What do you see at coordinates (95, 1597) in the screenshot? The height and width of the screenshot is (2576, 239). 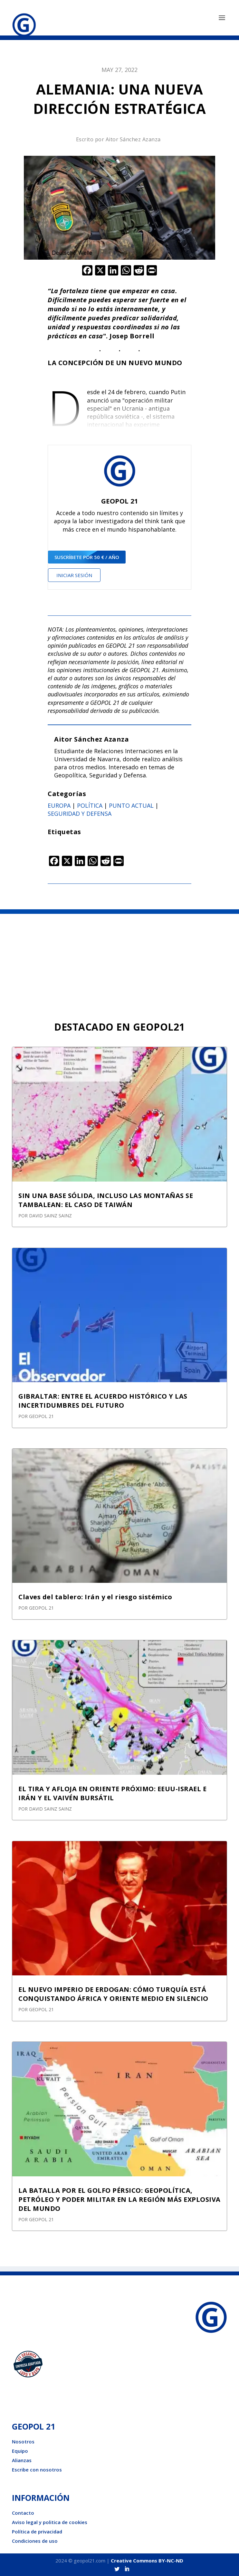 I see `Claves del tablero: Irán y el riesgo sistémico` at bounding box center [95, 1597].